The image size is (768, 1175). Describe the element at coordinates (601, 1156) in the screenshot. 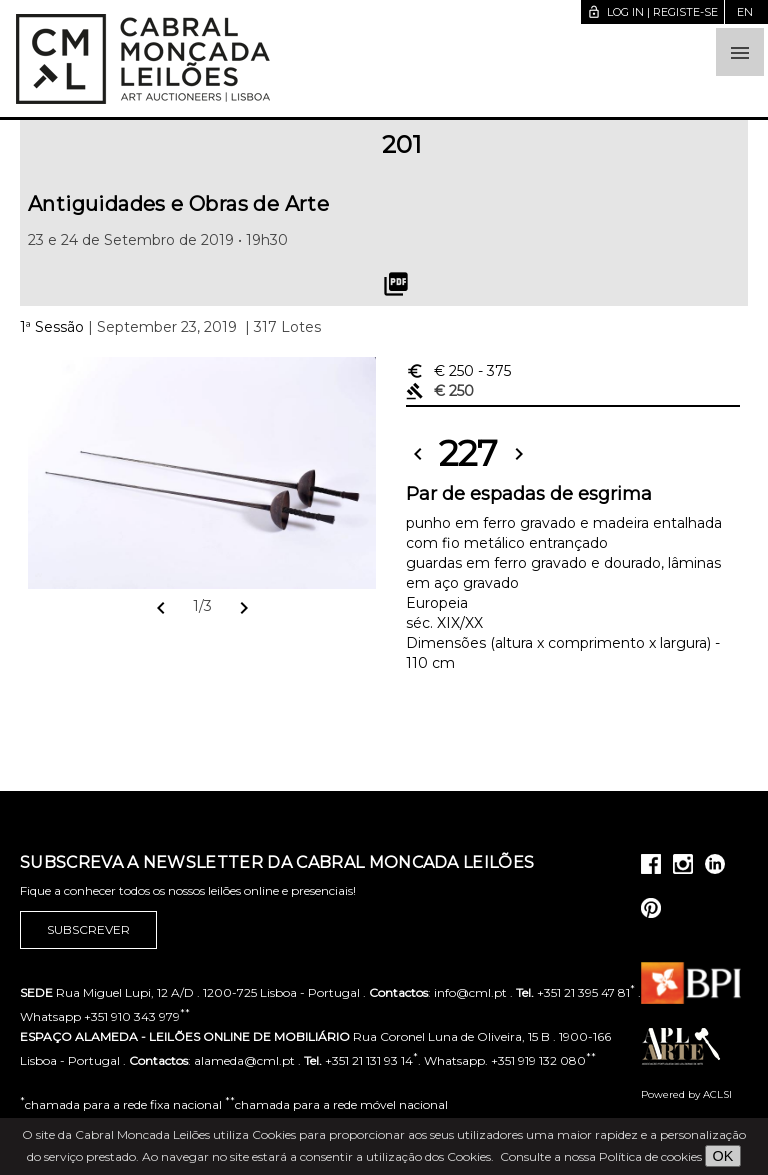

I see `Consulte a nossa Política de cookies` at that location.